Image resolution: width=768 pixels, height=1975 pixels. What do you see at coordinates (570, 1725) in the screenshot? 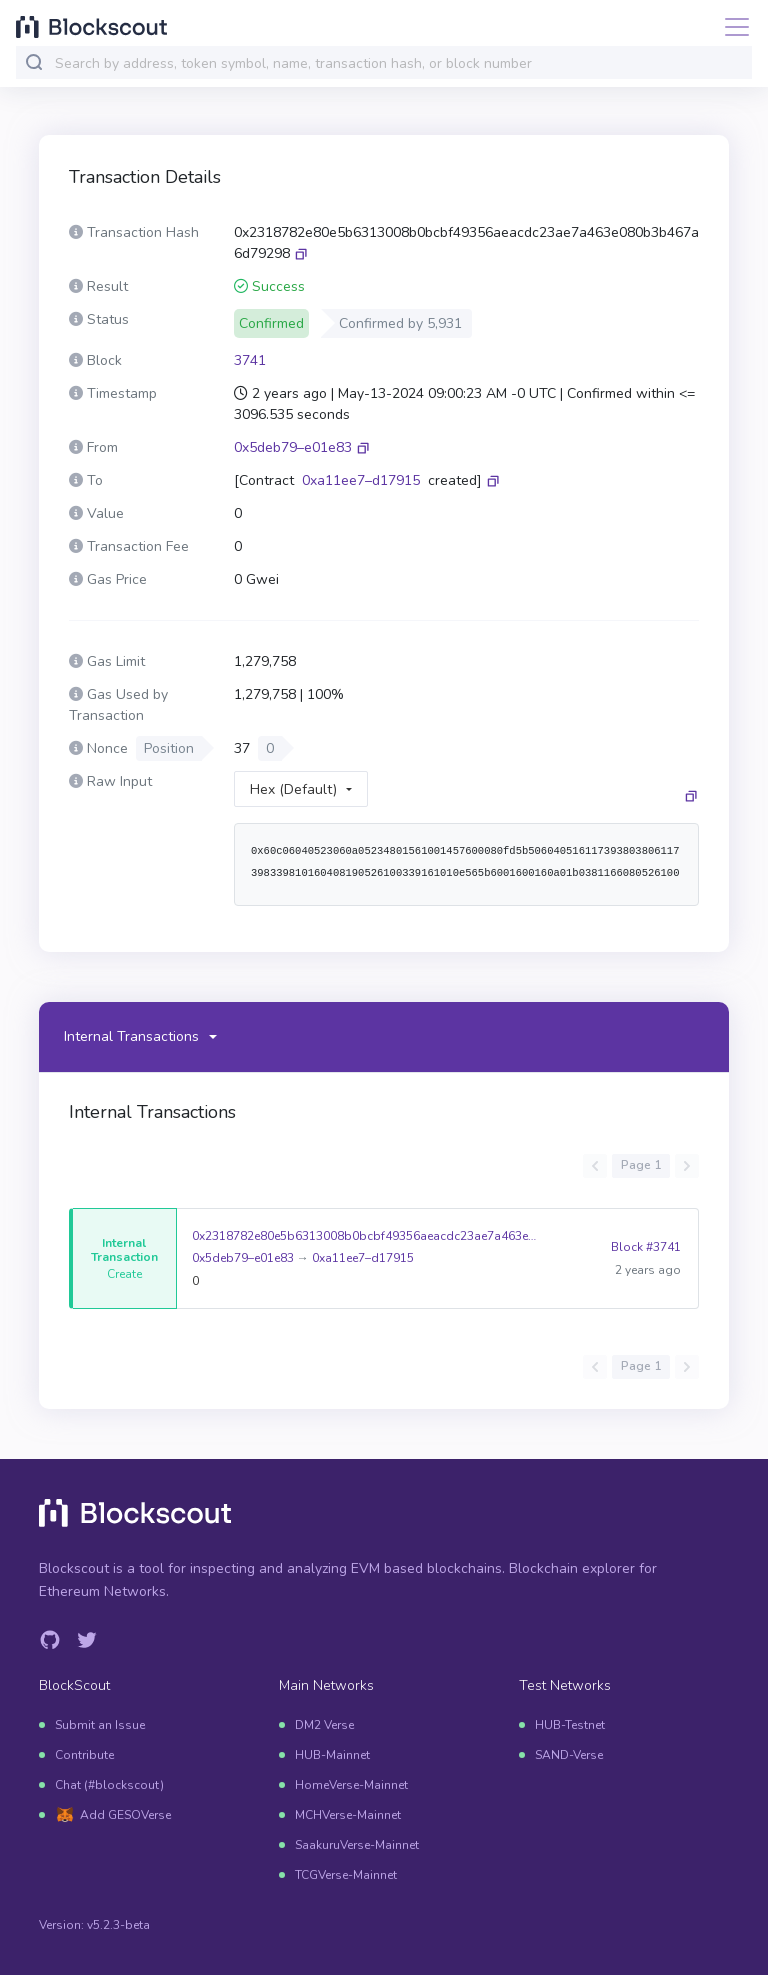
I see `HUB-Testnet` at bounding box center [570, 1725].